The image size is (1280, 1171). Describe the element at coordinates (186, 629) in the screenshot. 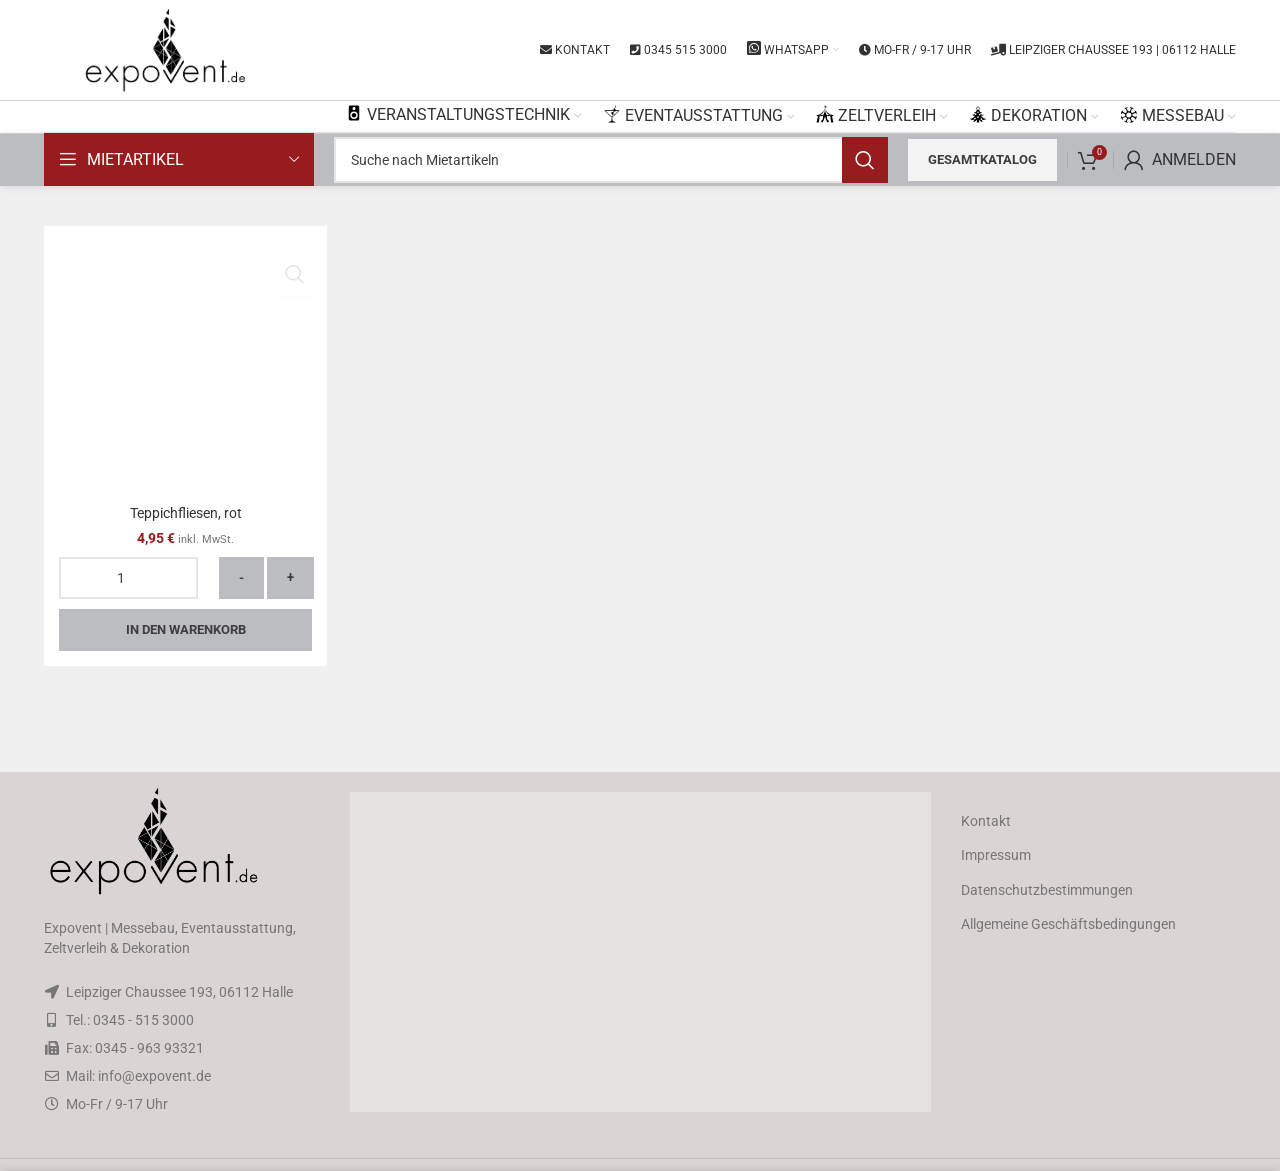

I see `In den Warenkorb` at that location.